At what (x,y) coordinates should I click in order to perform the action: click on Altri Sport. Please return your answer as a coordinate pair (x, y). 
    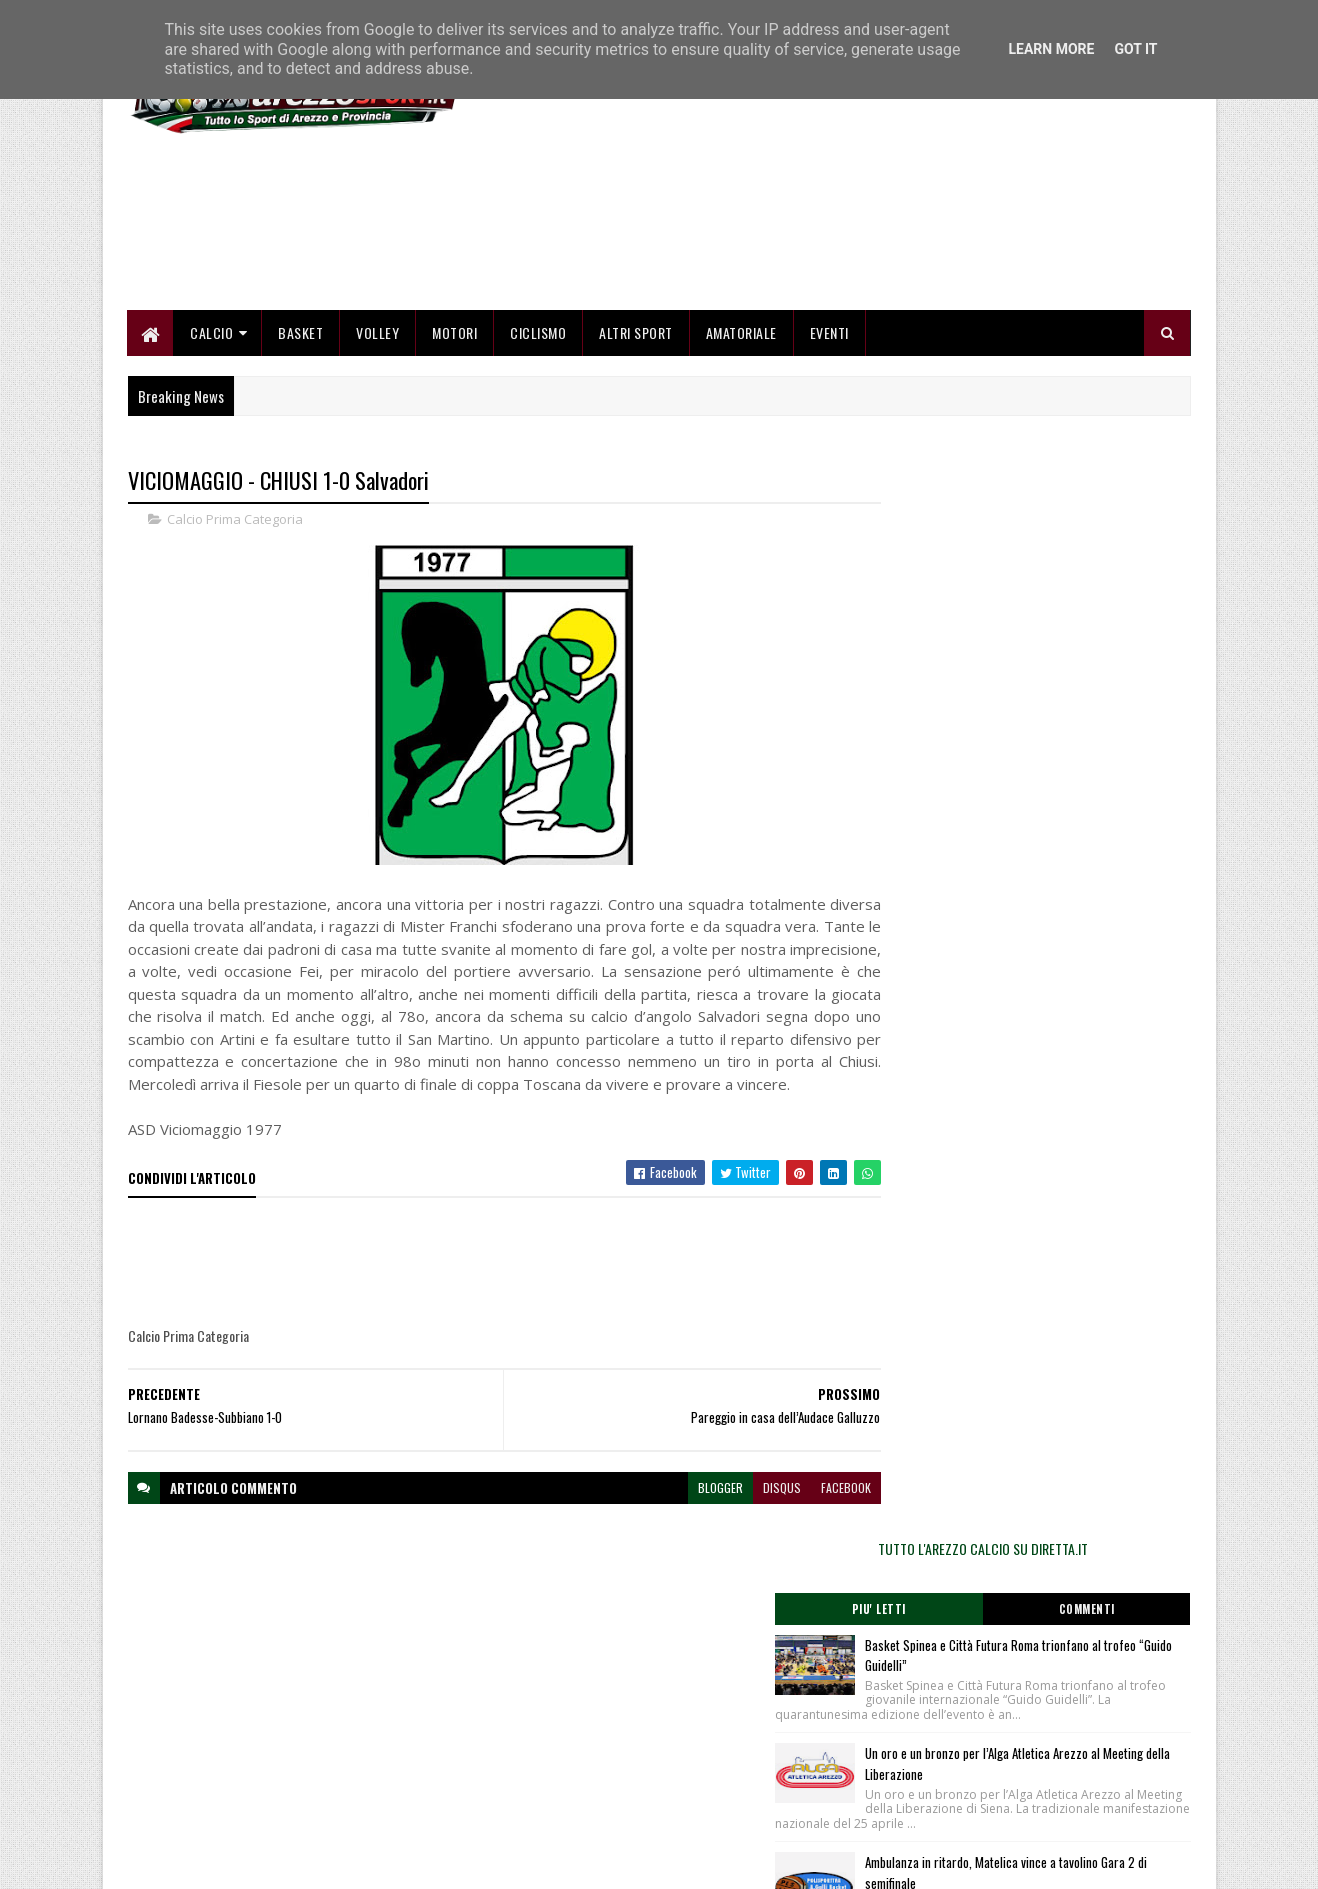
    Looking at the image, I should click on (637, 442).